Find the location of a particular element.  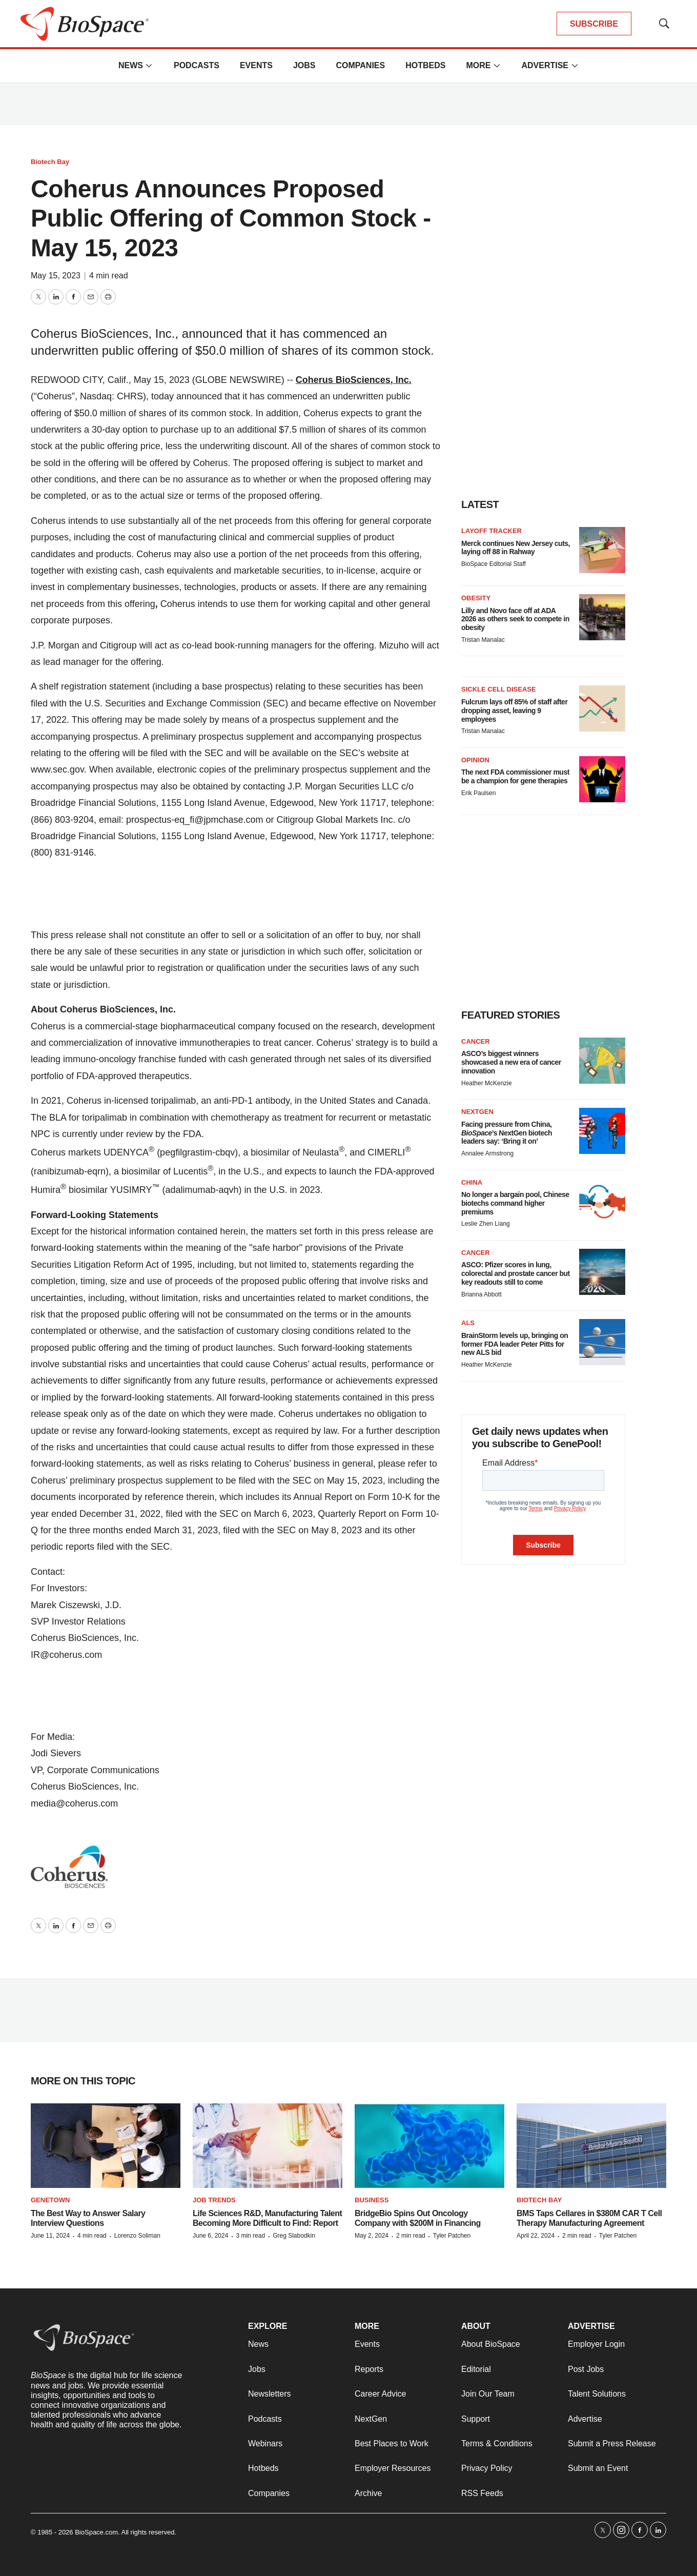

Cancer is located at coordinates (475, 1041).